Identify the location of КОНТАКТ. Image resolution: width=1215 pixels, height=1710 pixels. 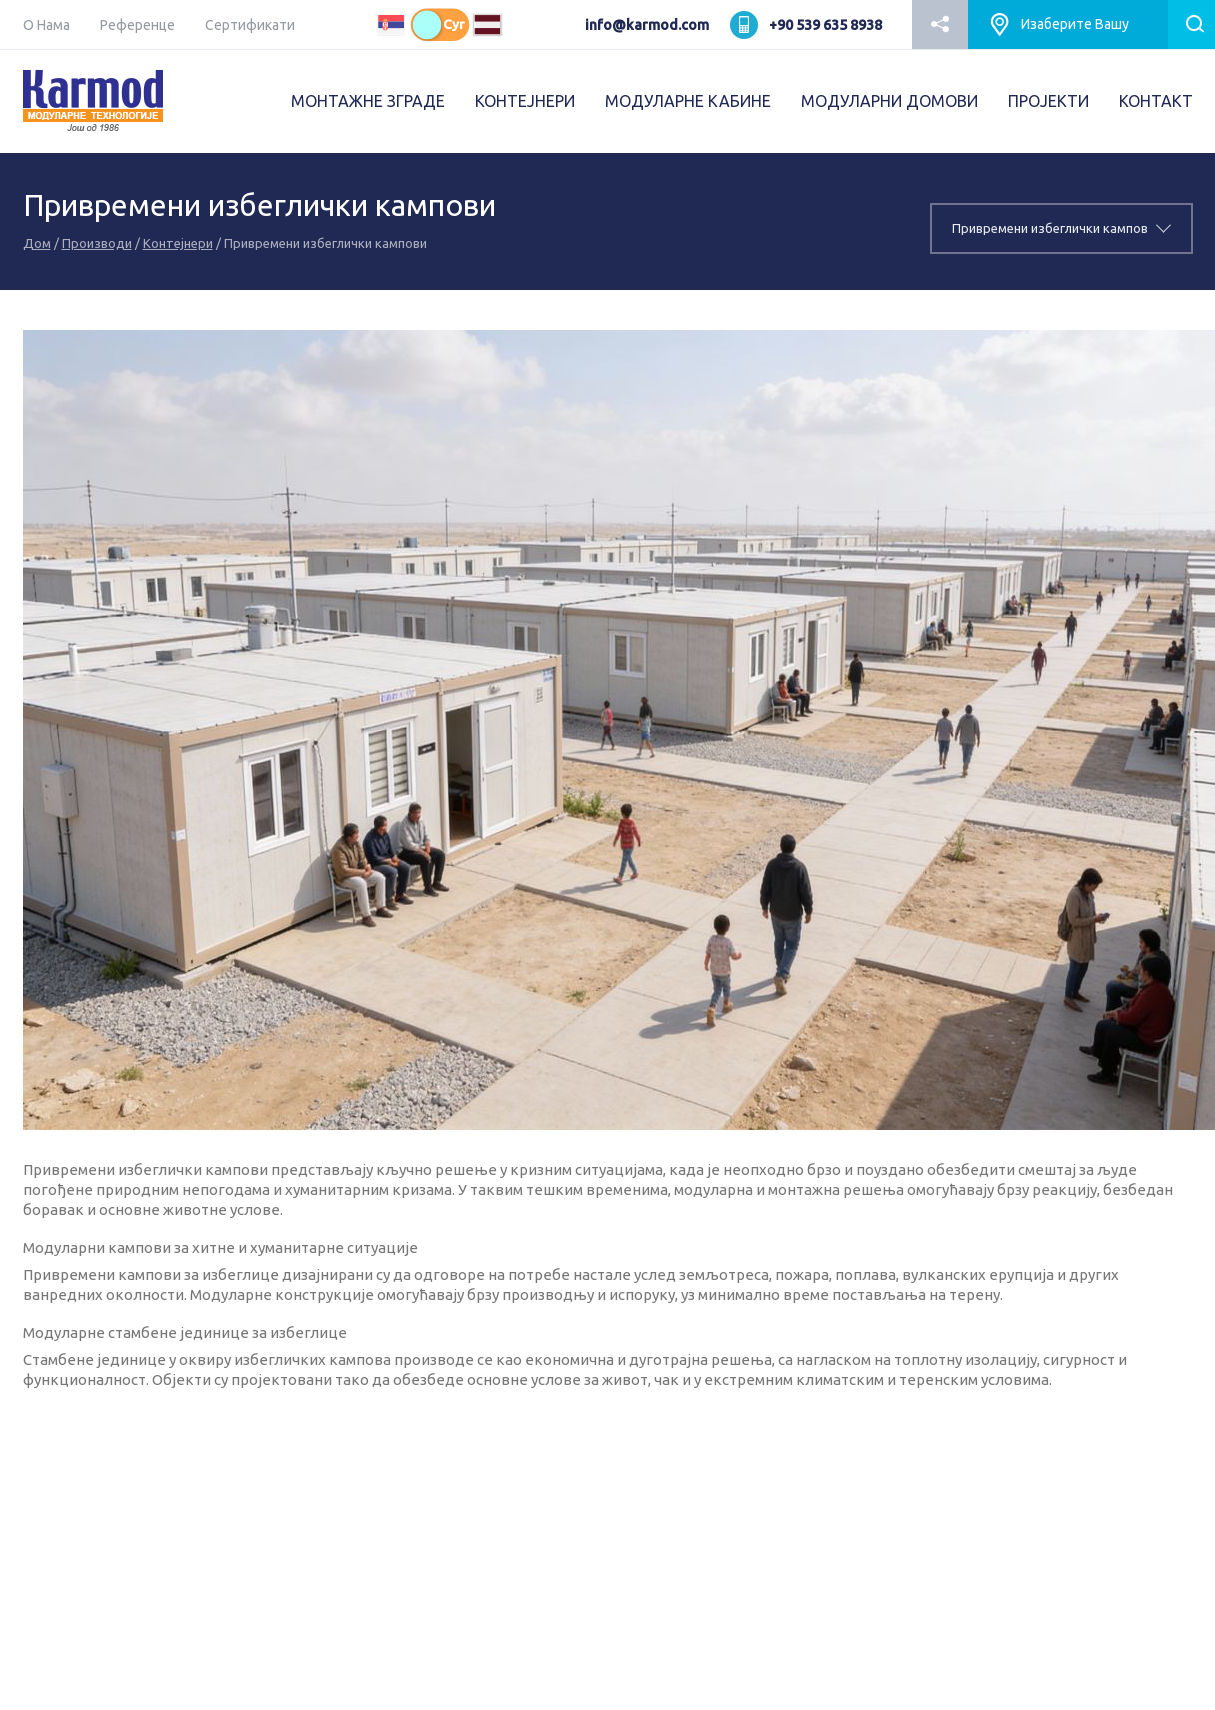
(1156, 101).